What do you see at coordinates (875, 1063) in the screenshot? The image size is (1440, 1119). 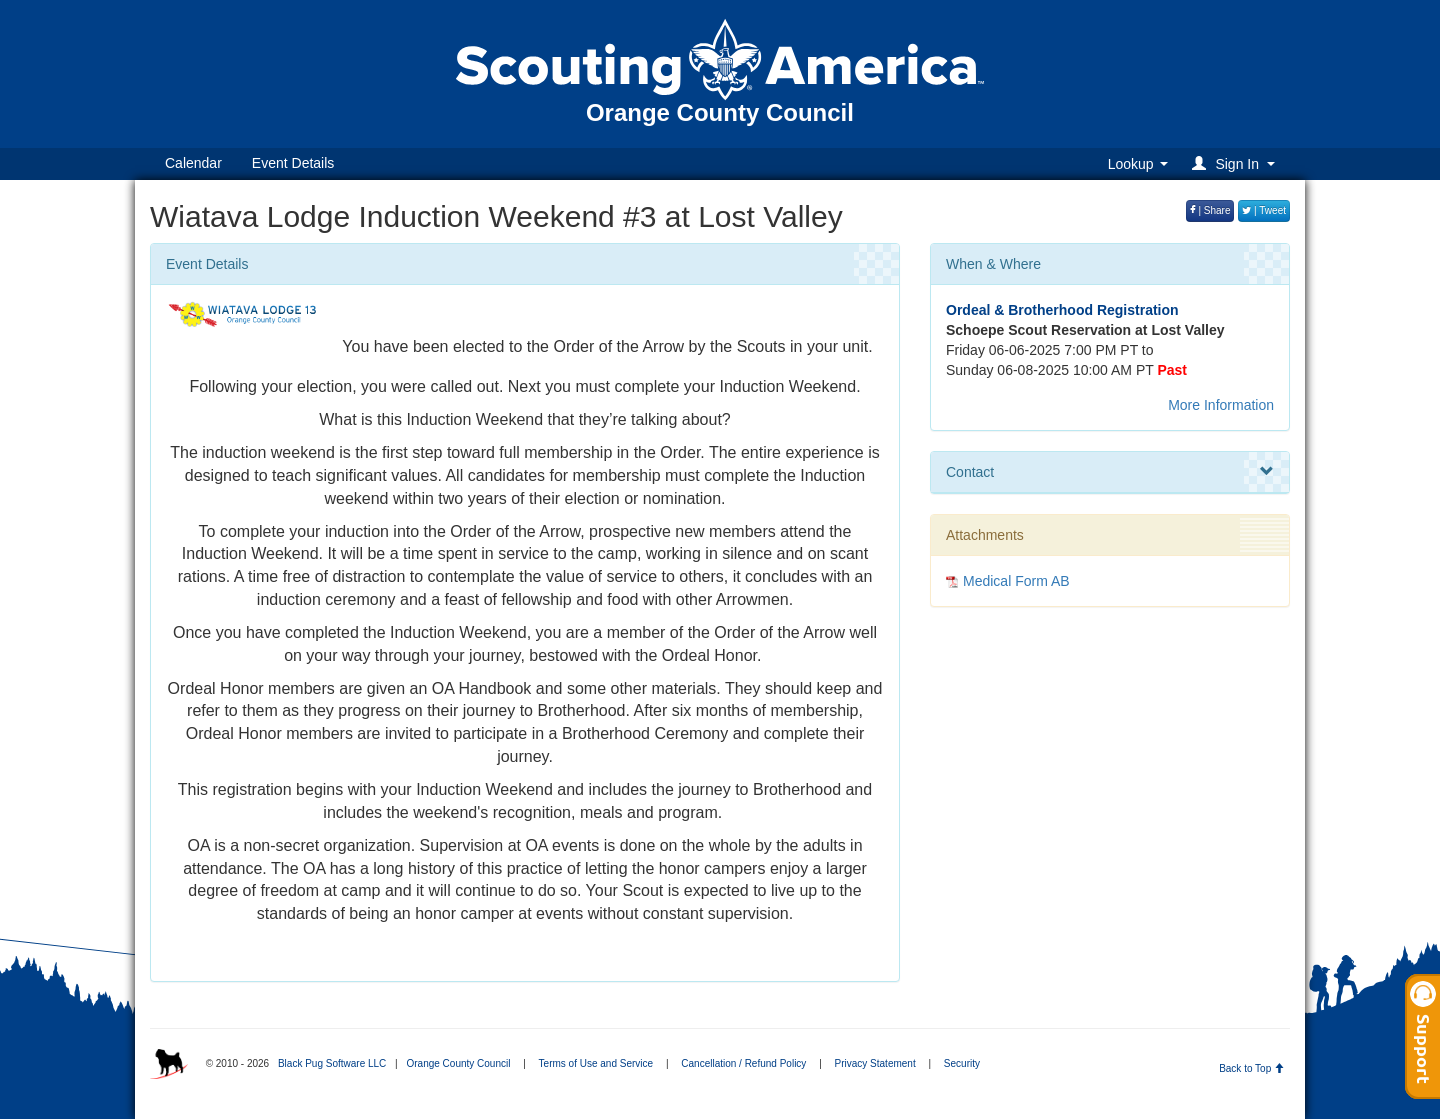 I see `Privacy Statement` at bounding box center [875, 1063].